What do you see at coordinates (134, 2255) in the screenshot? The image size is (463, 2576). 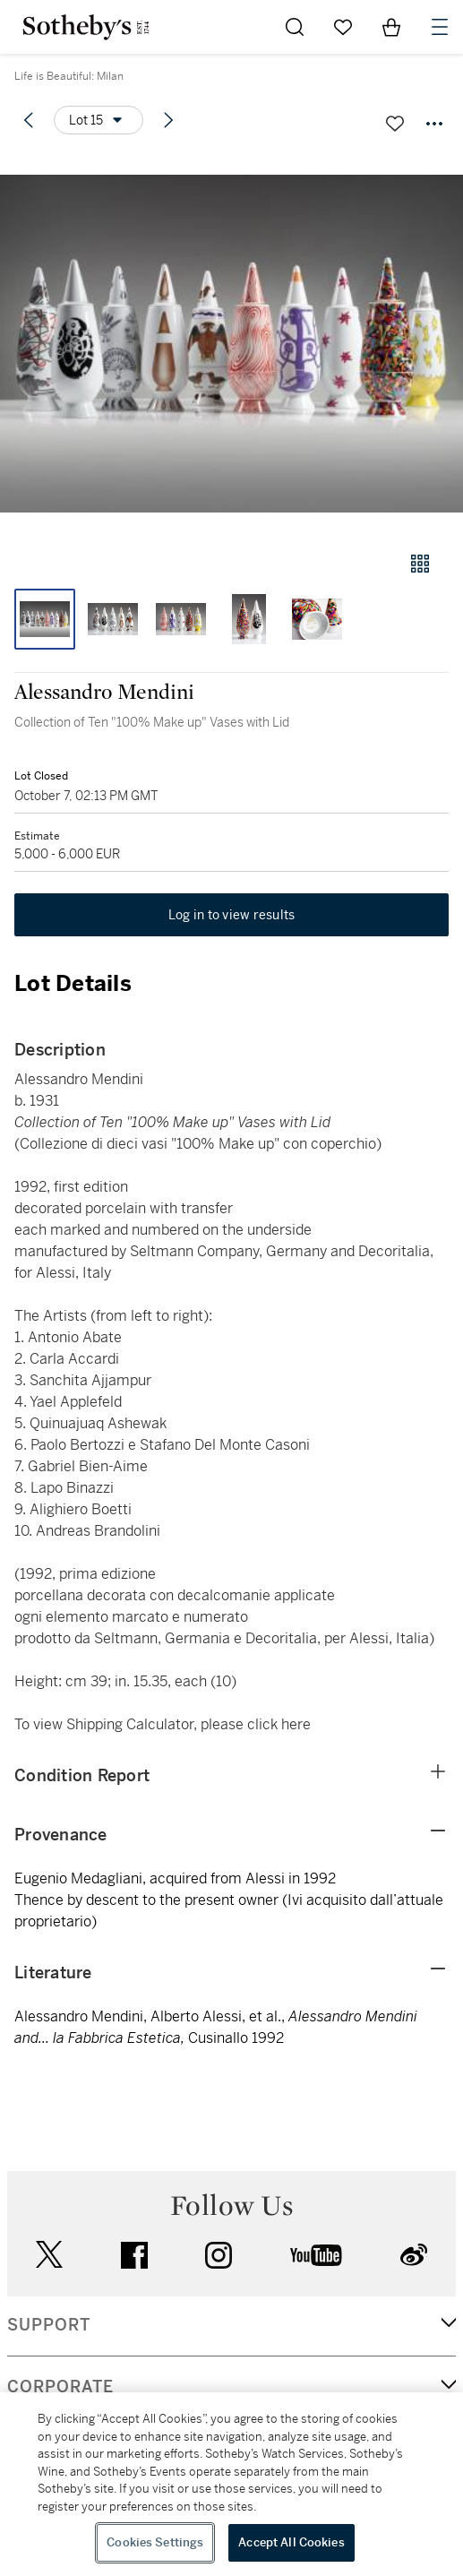 I see `facebook` at bounding box center [134, 2255].